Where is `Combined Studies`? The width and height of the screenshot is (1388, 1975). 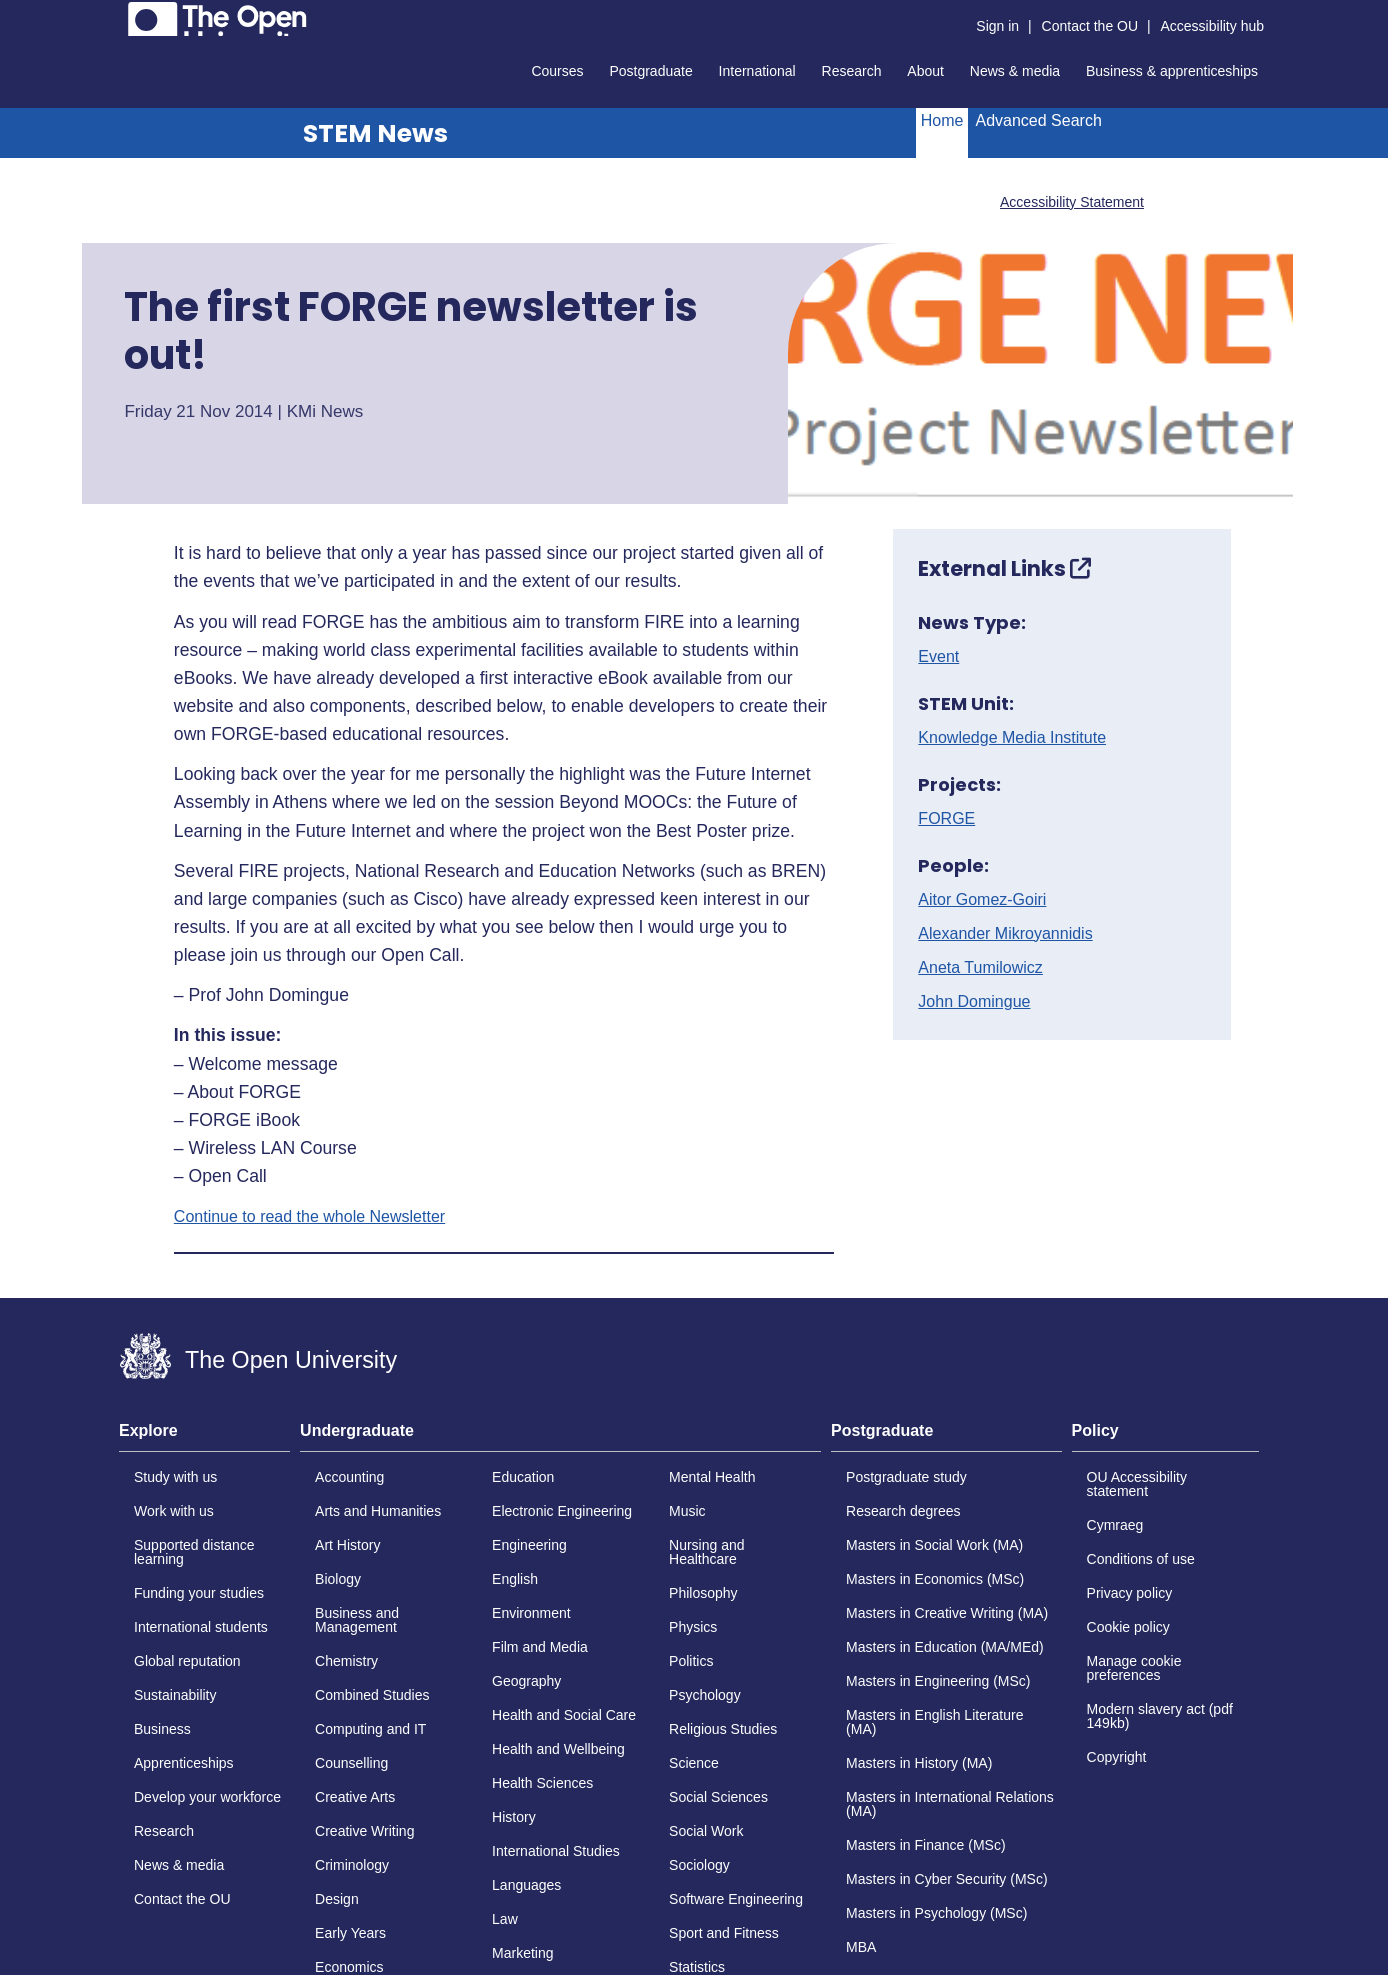 Combined Studies is located at coordinates (372, 1695).